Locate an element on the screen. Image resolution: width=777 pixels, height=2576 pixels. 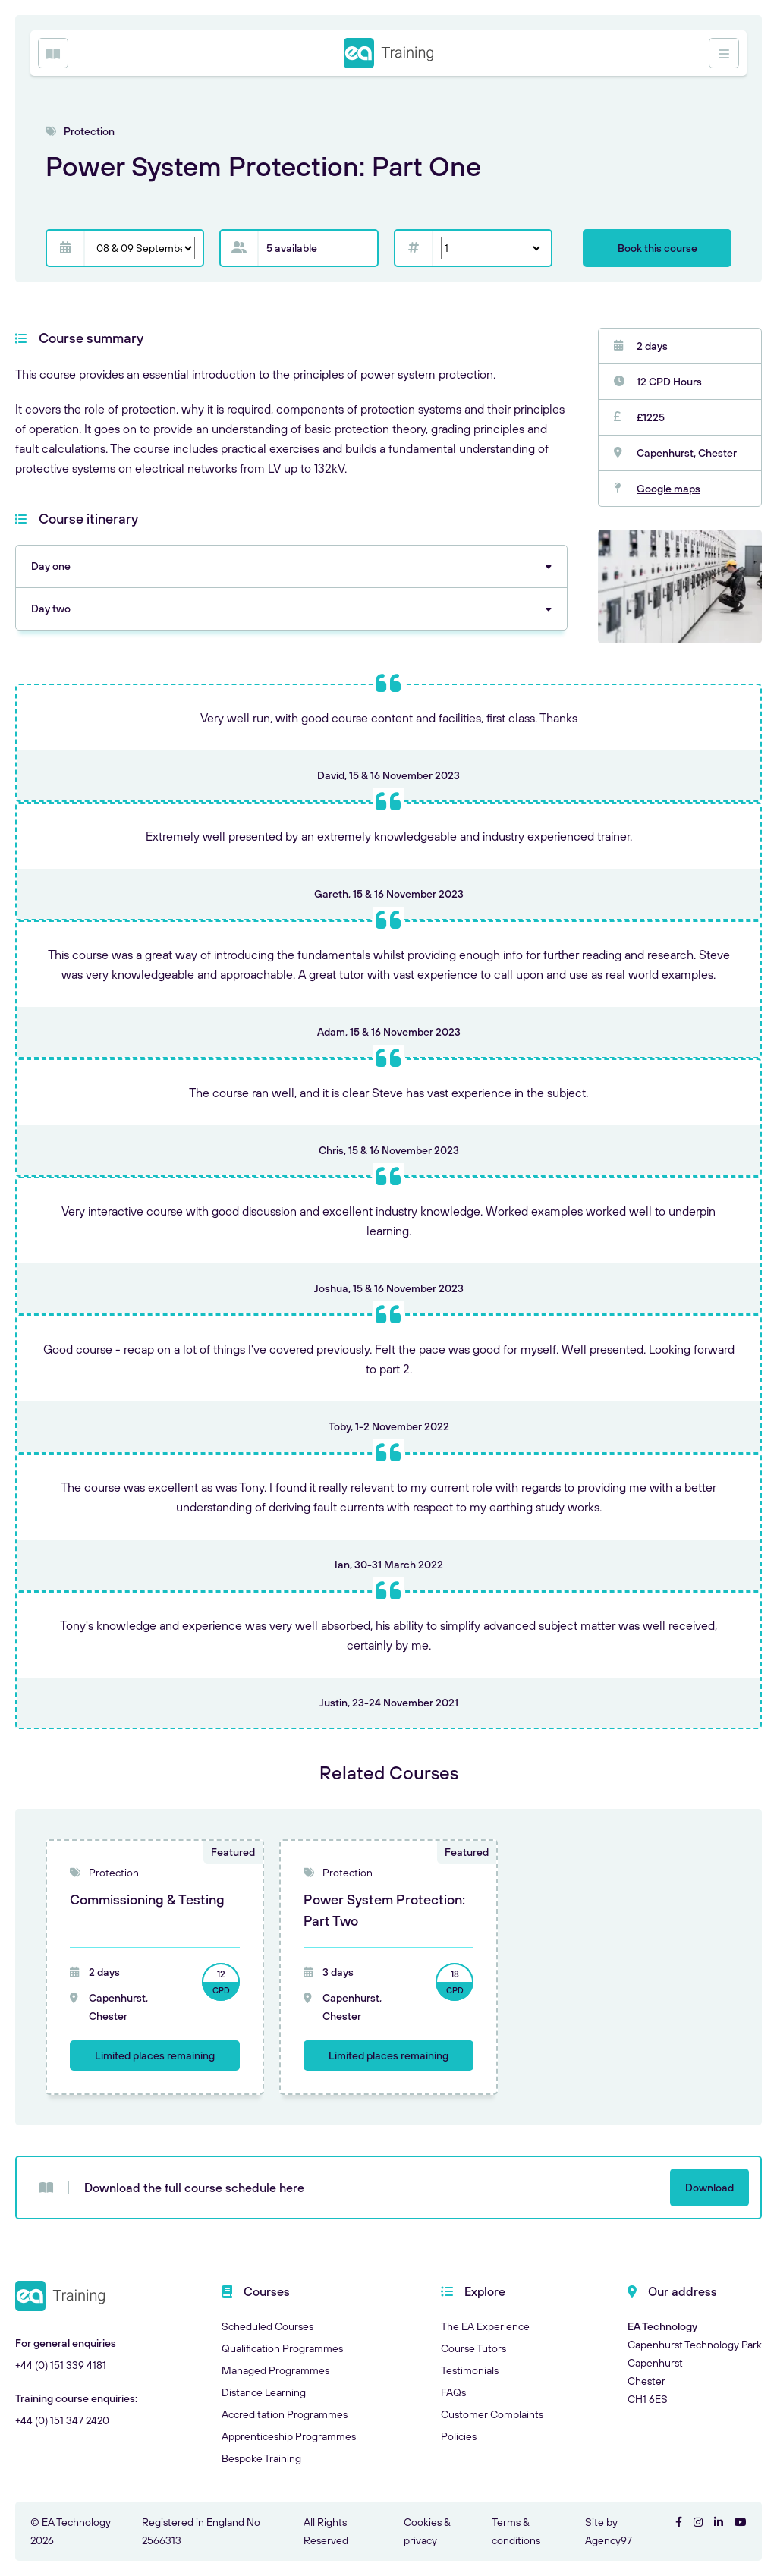
Day one is located at coordinates (51, 566).